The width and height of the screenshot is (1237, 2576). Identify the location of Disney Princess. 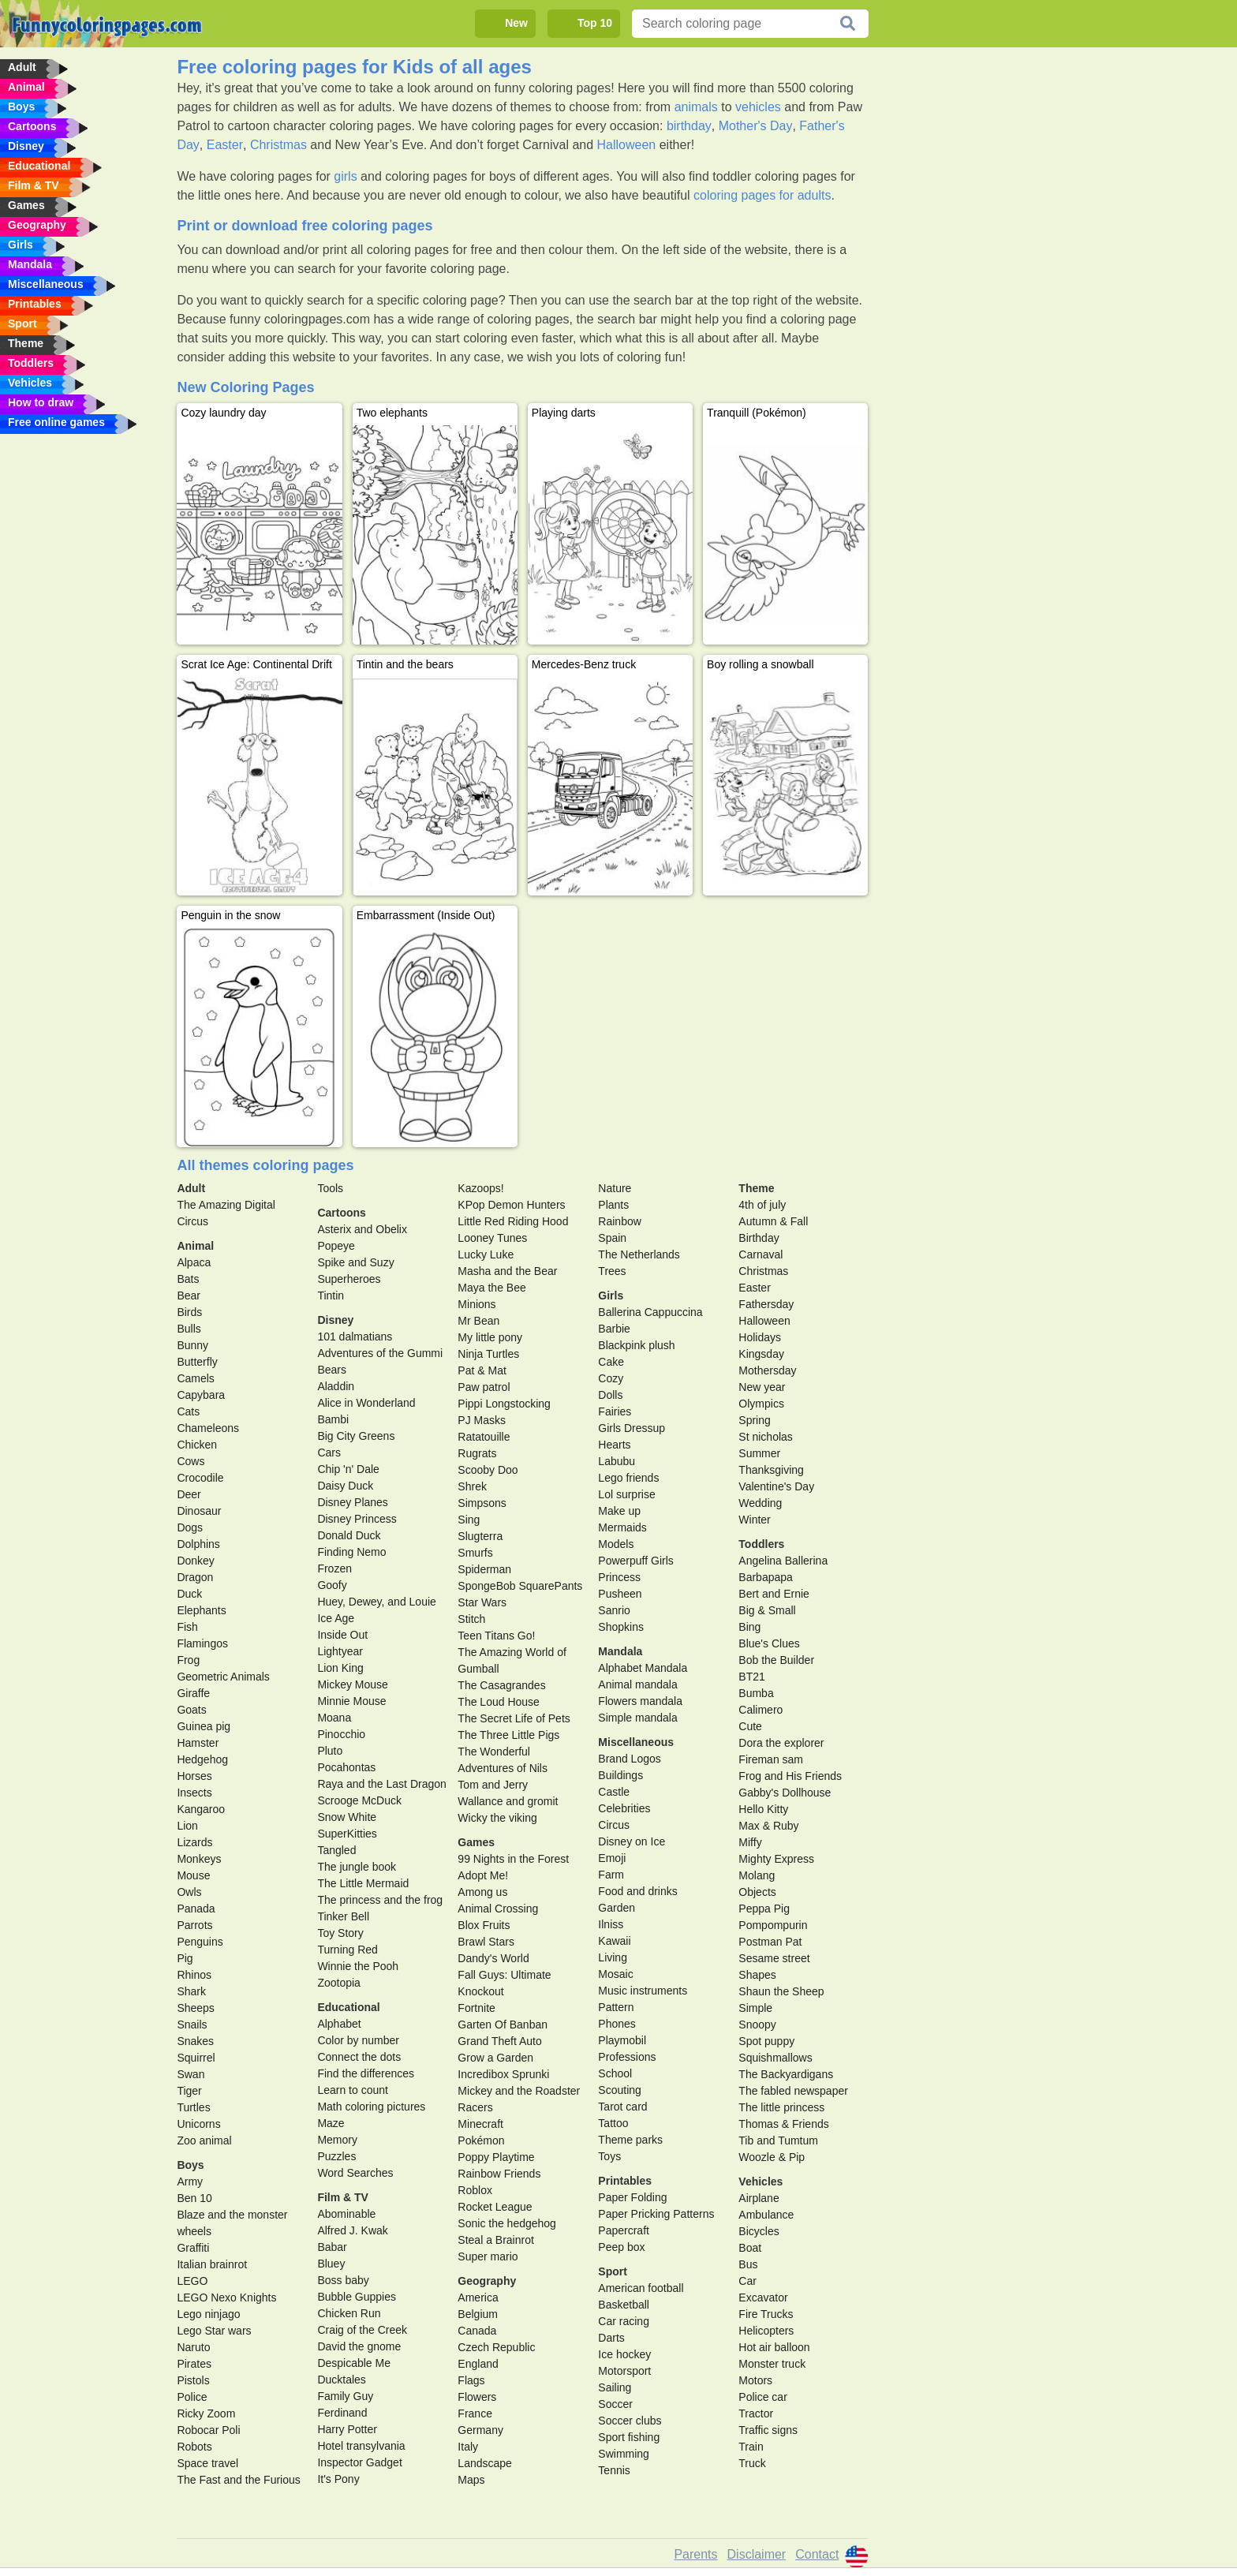
(356, 1518).